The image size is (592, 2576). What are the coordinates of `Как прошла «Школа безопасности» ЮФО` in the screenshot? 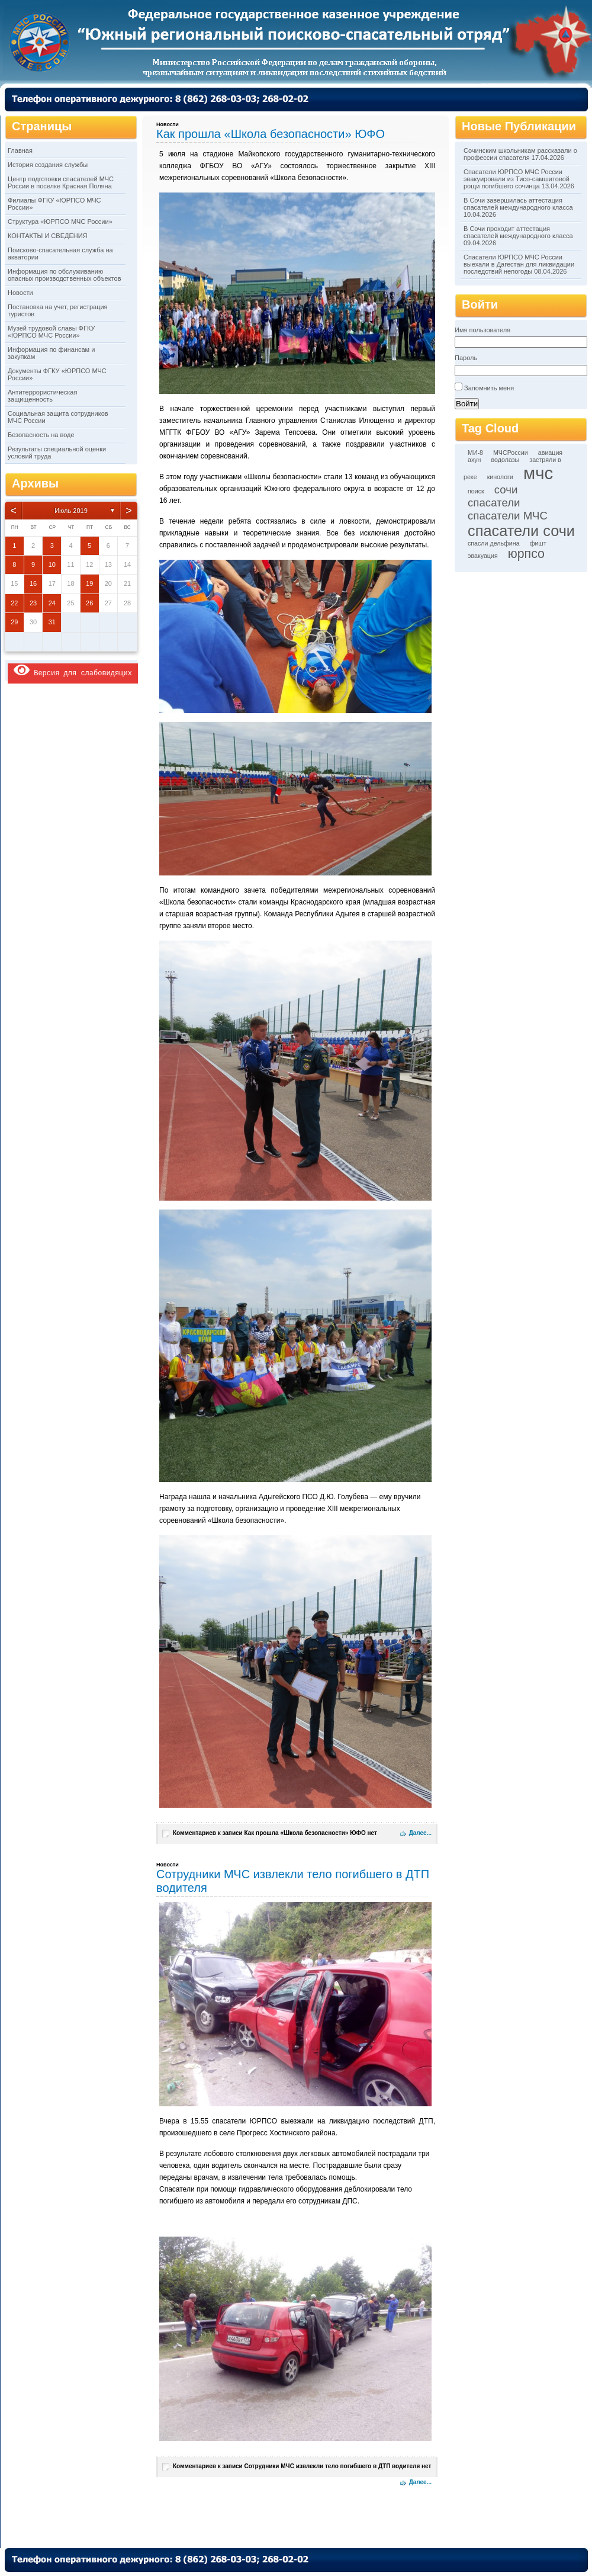 It's located at (270, 133).